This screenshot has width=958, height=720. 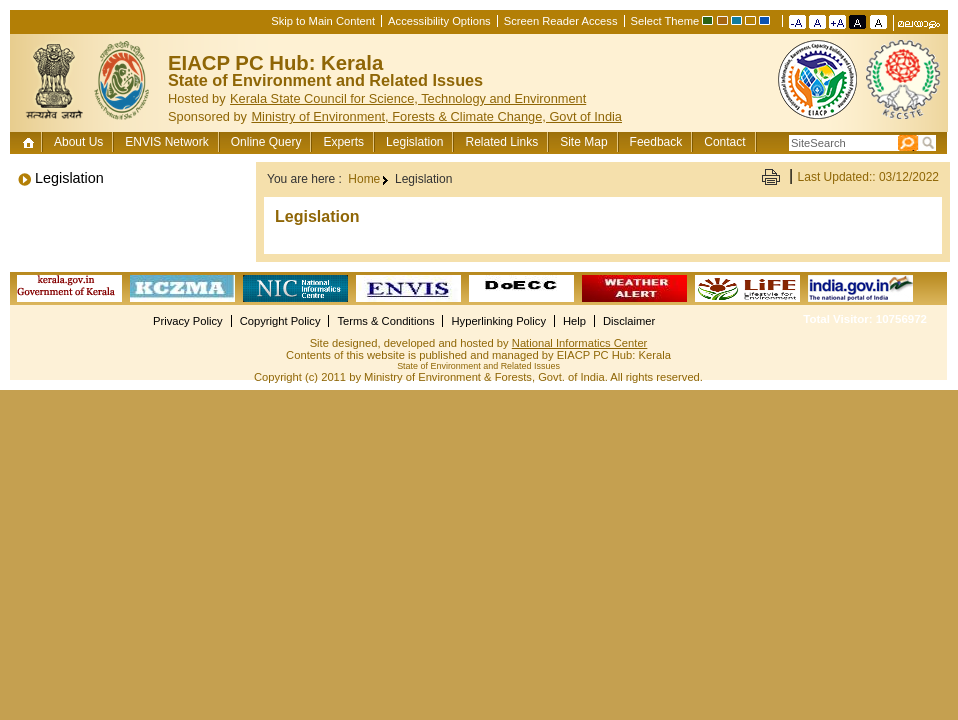 I want to click on Help, so click(x=574, y=321).